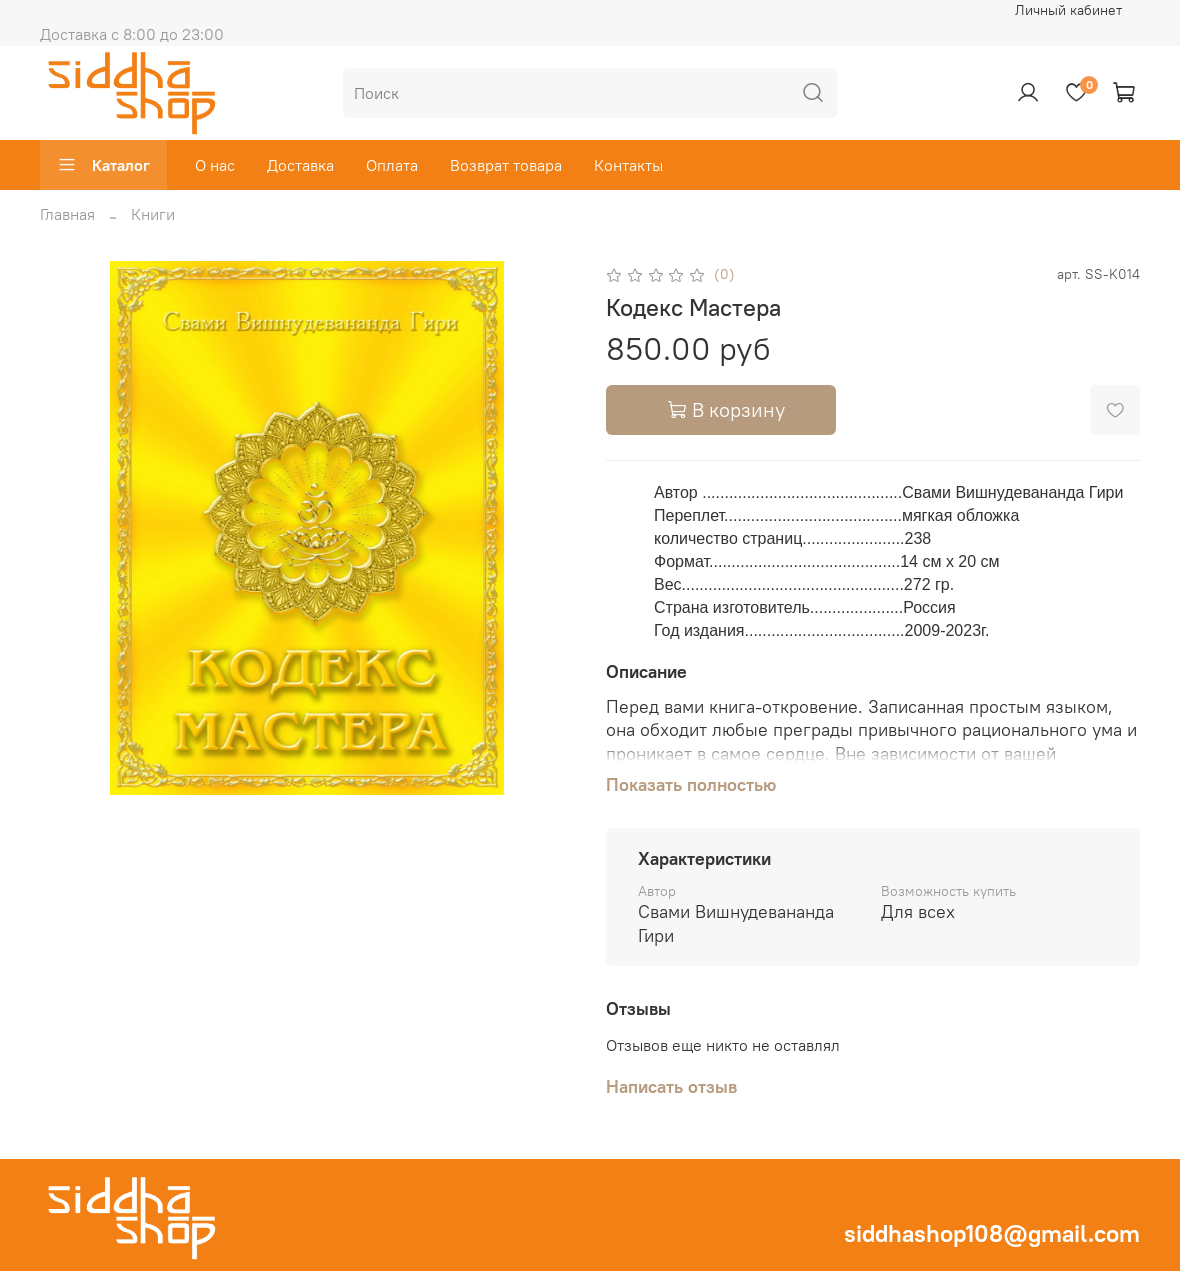 This screenshot has width=1180, height=1271. What do you see at coordinates (992, 1233) in the screenshot?
I see `siddhashop108@gmail.com` at bounding box center [992, 1233].